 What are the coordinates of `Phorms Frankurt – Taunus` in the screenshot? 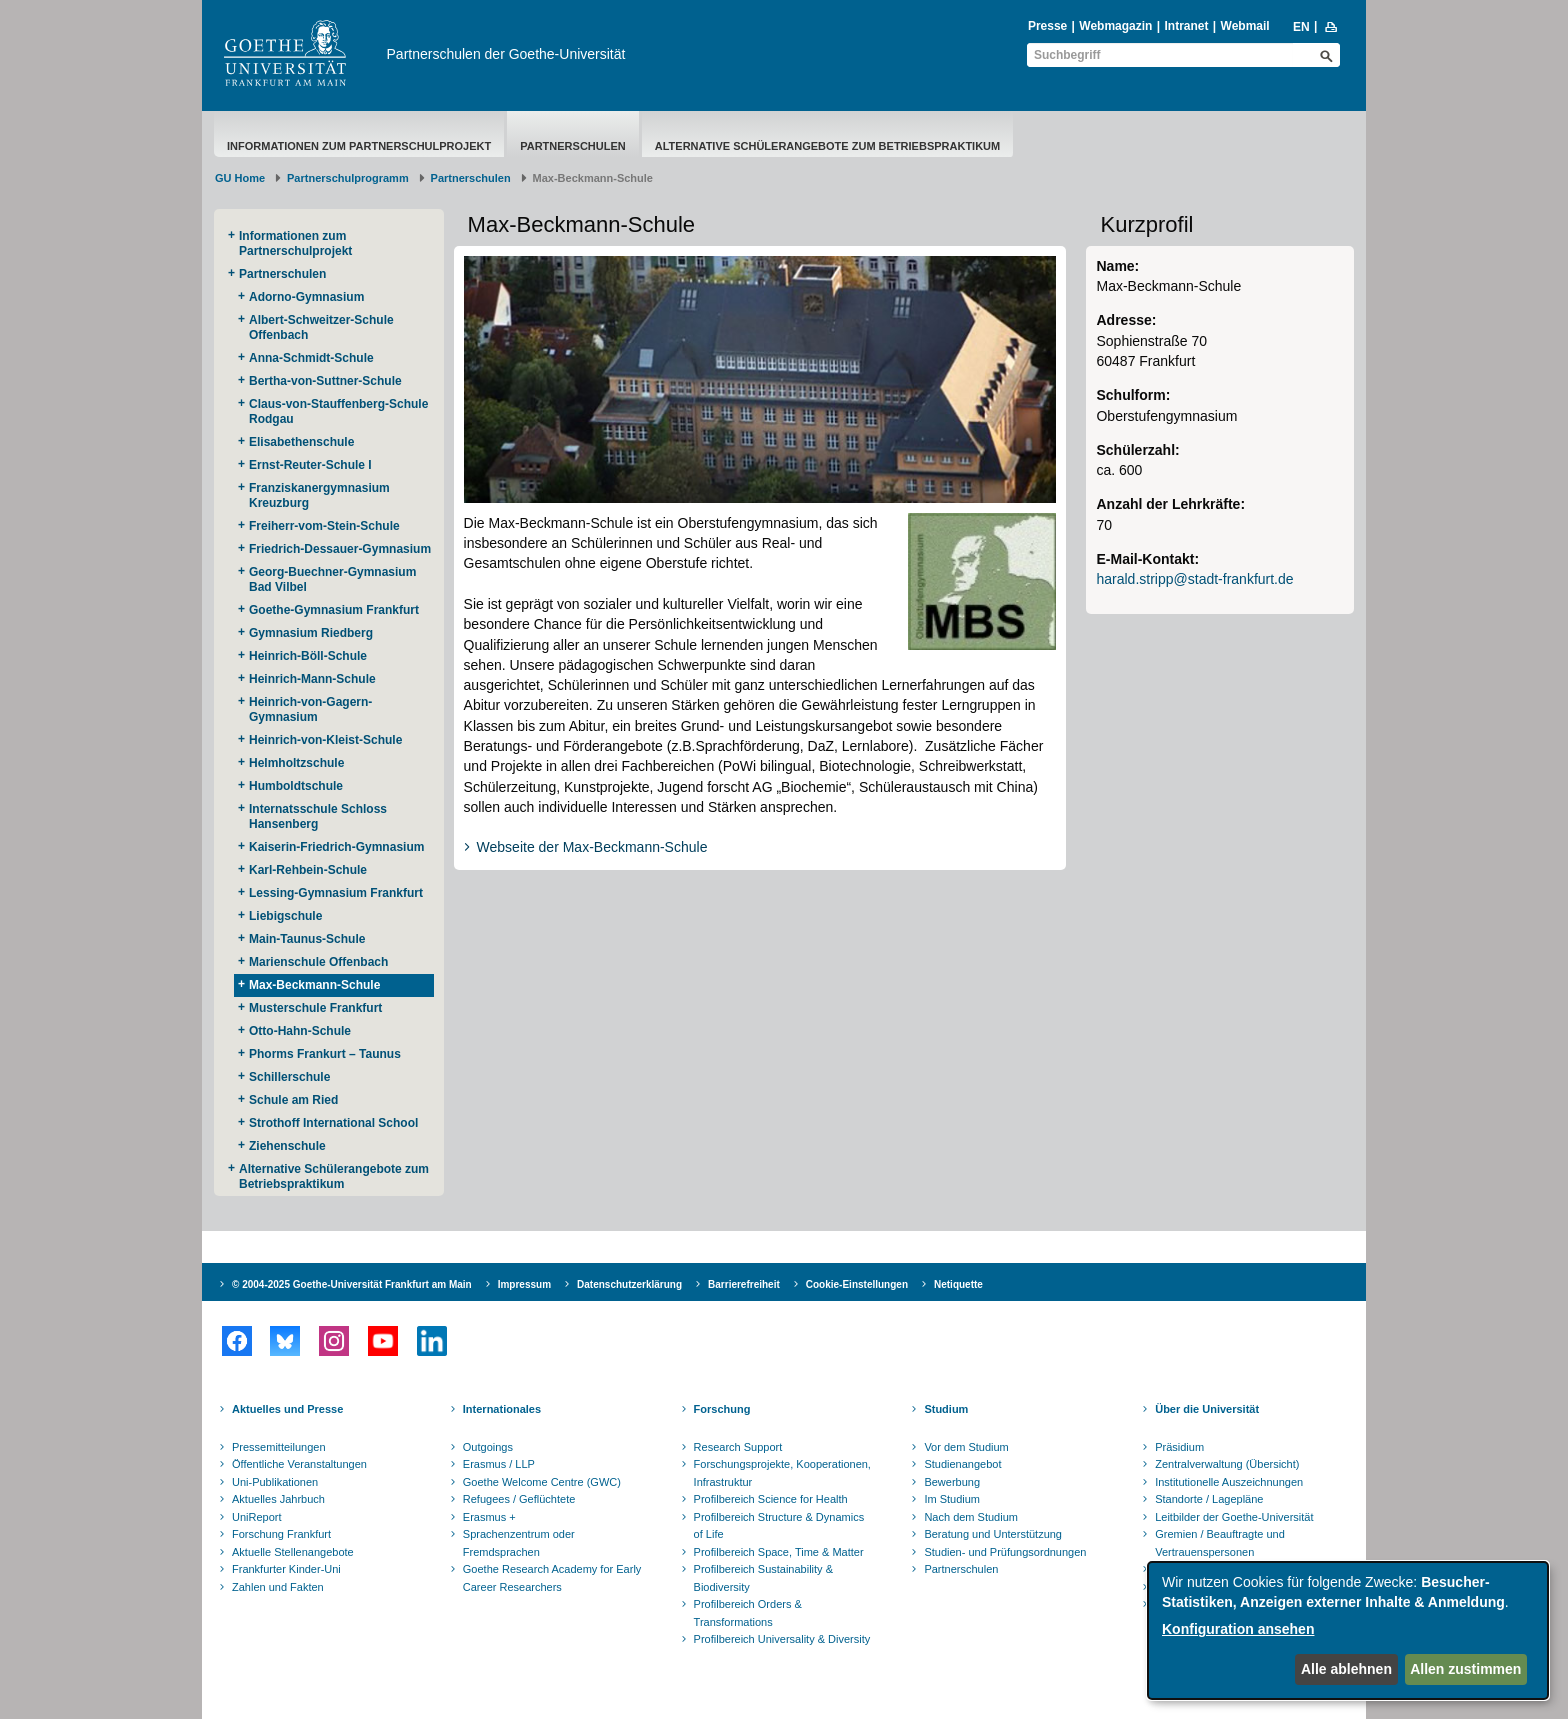 It's located at (325, 1054).